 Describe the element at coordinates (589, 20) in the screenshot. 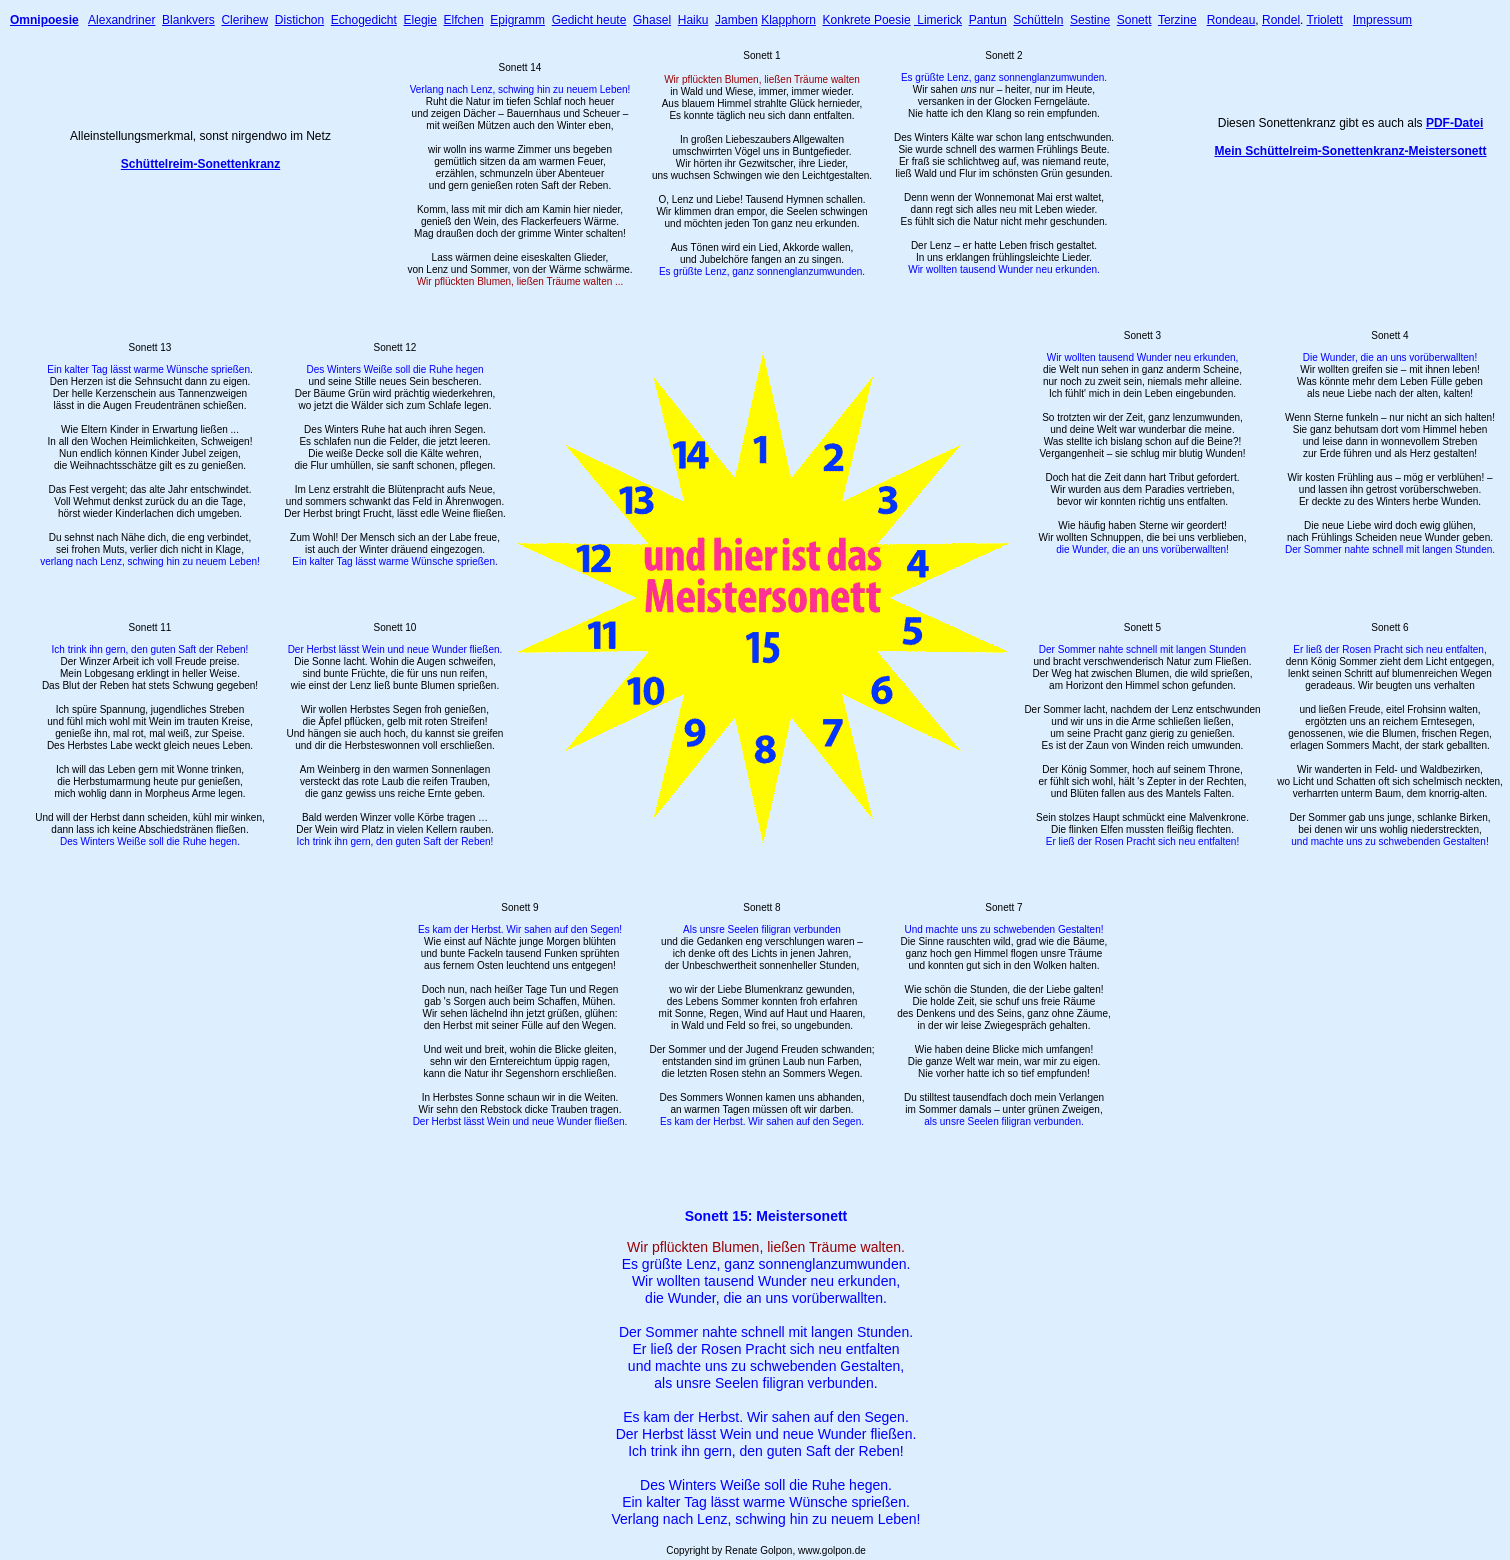

I see `Gedicht heute` at that location.